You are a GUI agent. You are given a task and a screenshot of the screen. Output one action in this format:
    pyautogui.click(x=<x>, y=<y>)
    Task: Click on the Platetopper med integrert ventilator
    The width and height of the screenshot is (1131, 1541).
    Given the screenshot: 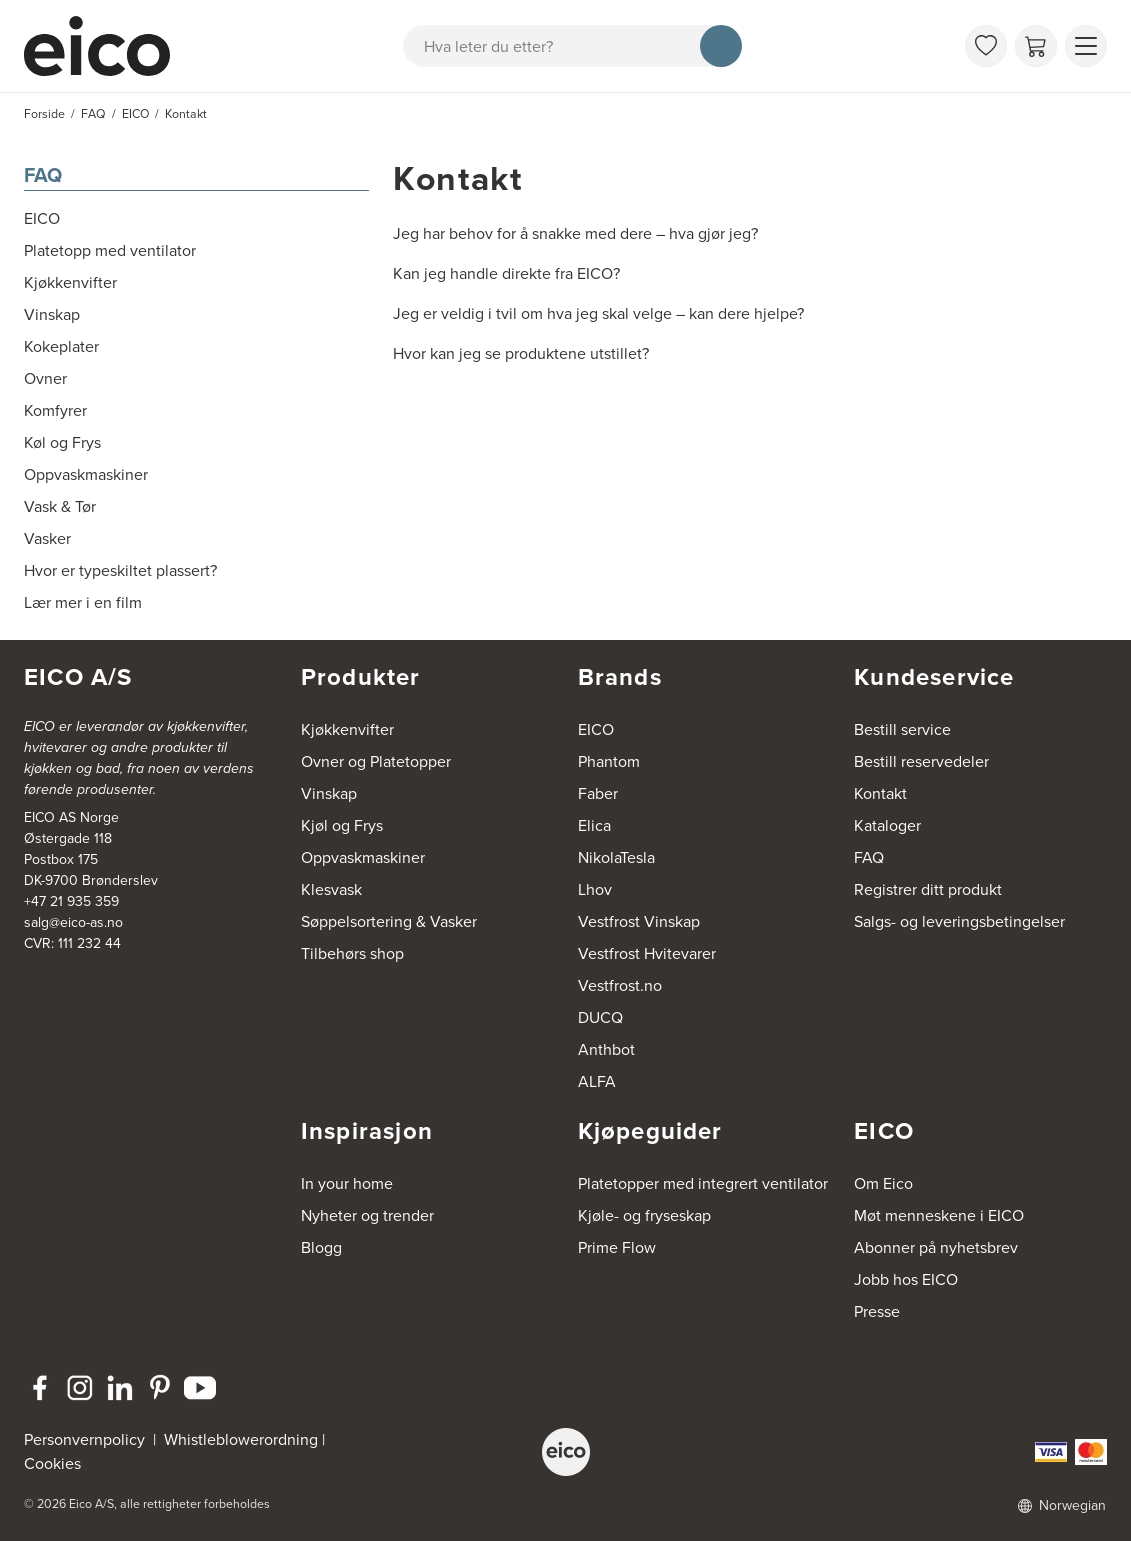 What is the action you would take?
    pyautogui.click(x=703, y=1183)
    